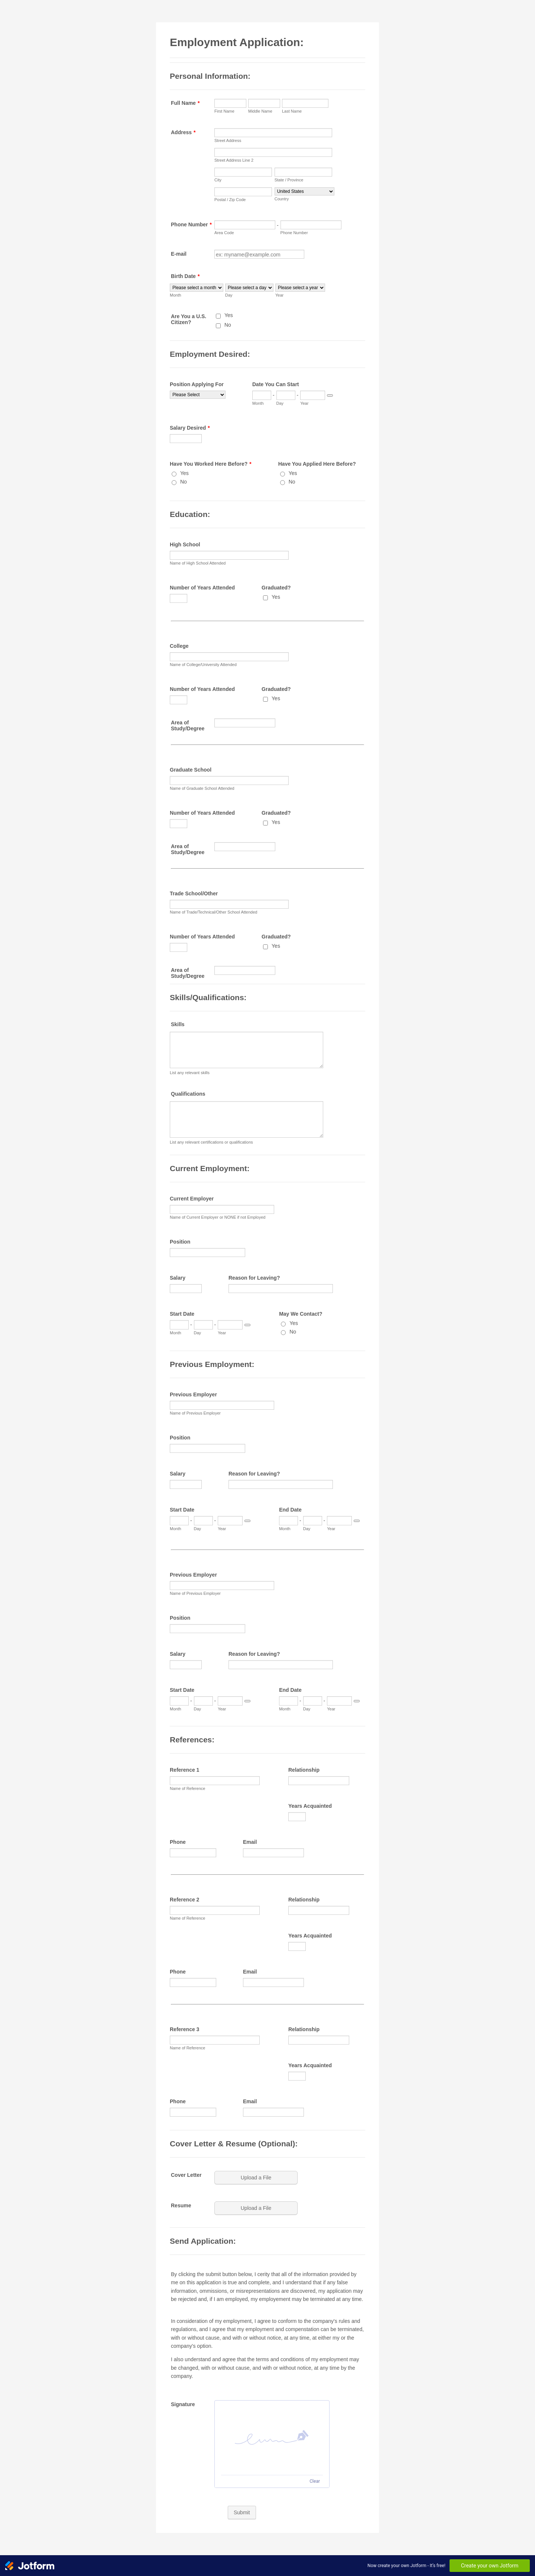 This screenshot has width=535, height=2576. I want to click on E-mail, so click(179, 254).